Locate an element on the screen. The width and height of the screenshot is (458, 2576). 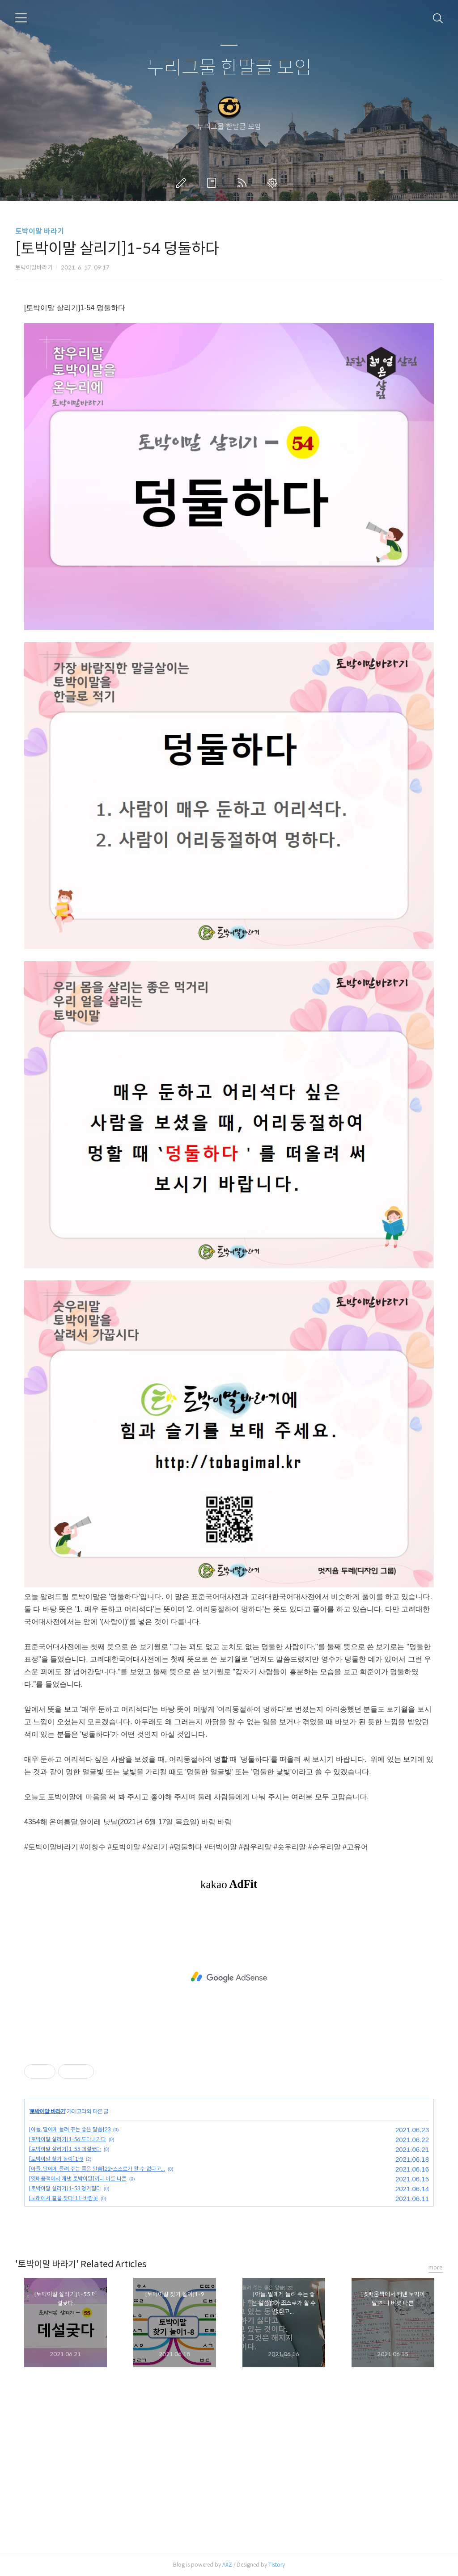
방명록 is located at coordinates (213, 183).